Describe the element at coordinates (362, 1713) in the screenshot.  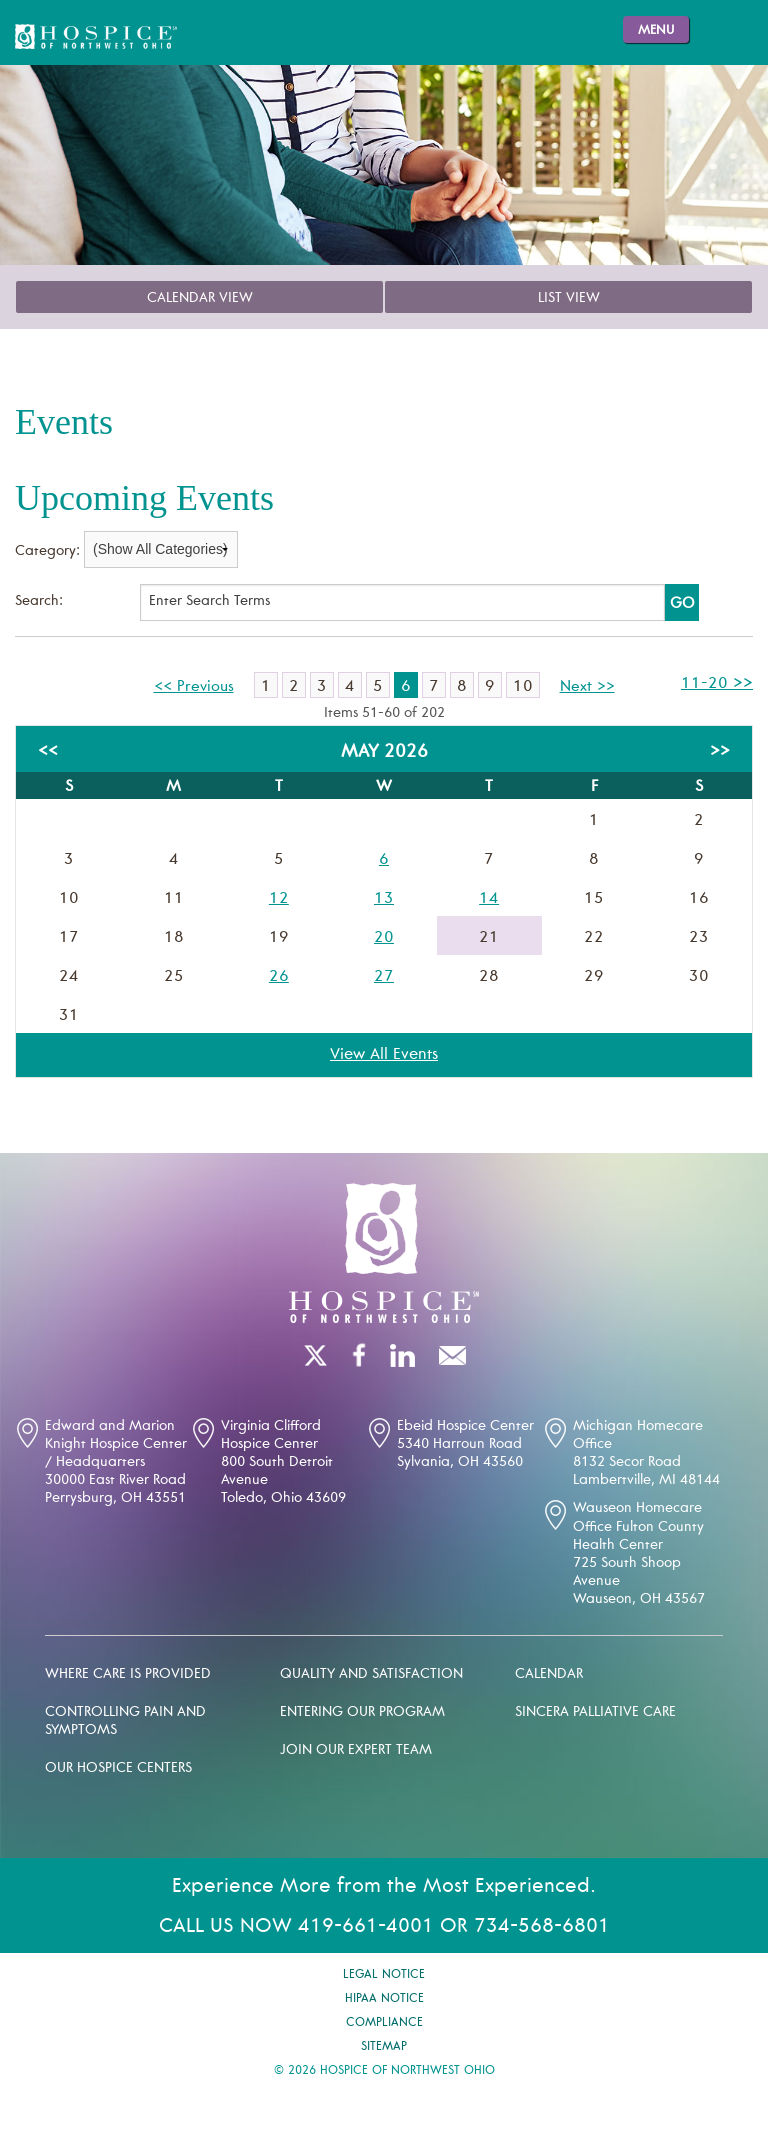
I see `Entering our program` at that location.